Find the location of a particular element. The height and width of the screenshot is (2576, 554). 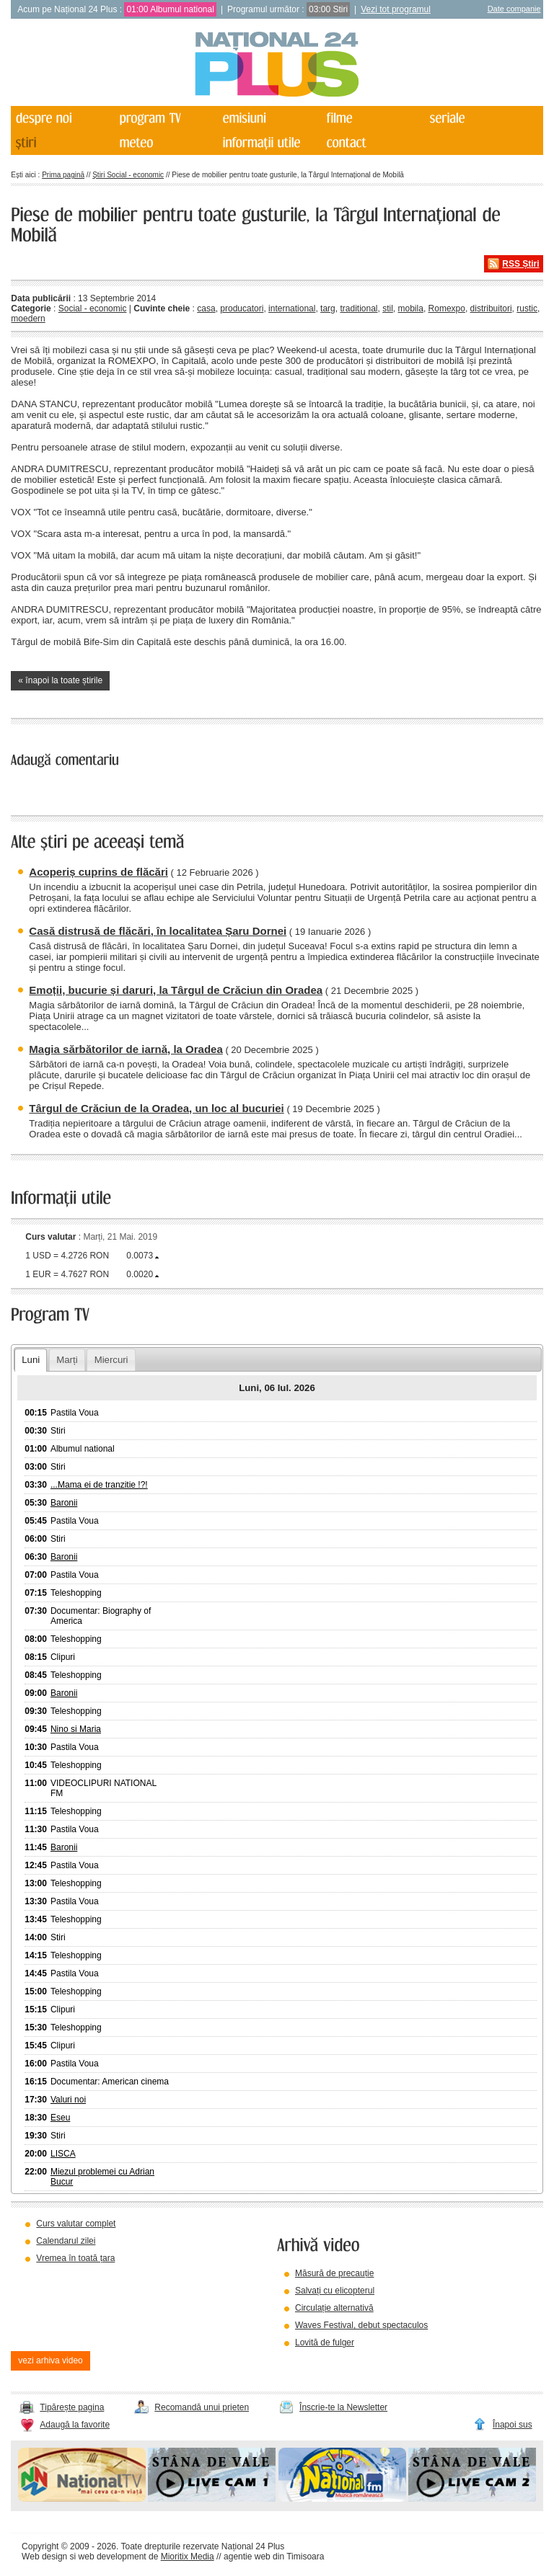

mobila is located at coordinates (410, 308).